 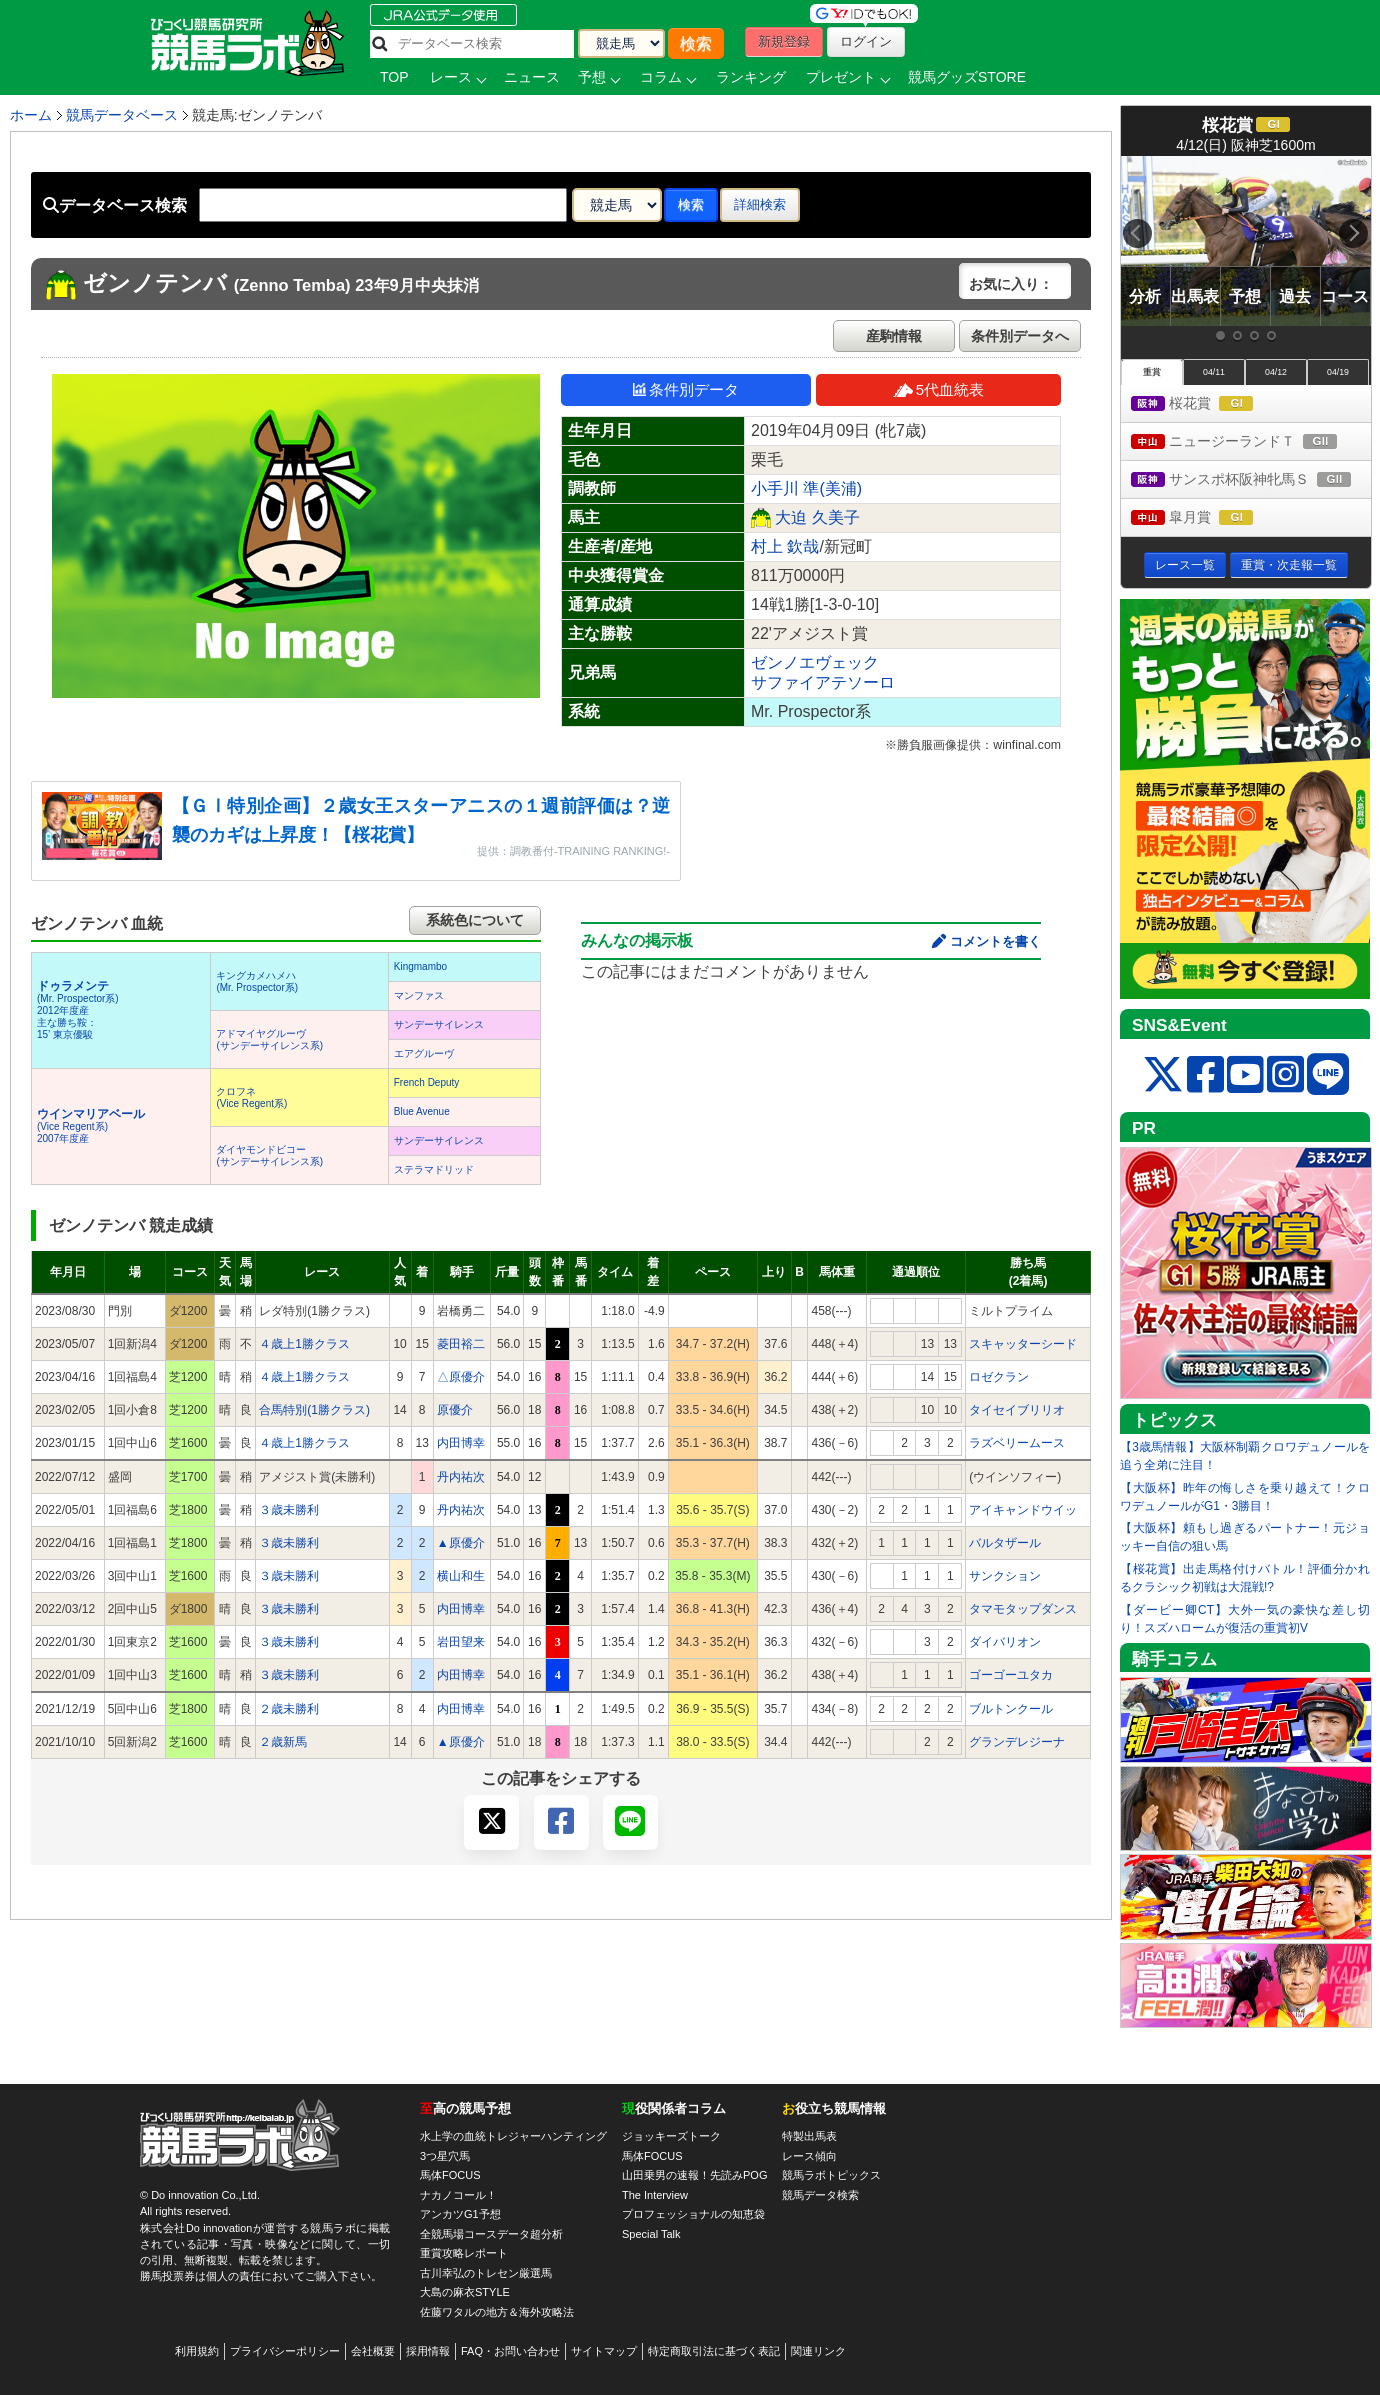 What do you see at coordinates (938, 389) in the screenshot?
I see `5代血統表` at bounding box center [938, 389].